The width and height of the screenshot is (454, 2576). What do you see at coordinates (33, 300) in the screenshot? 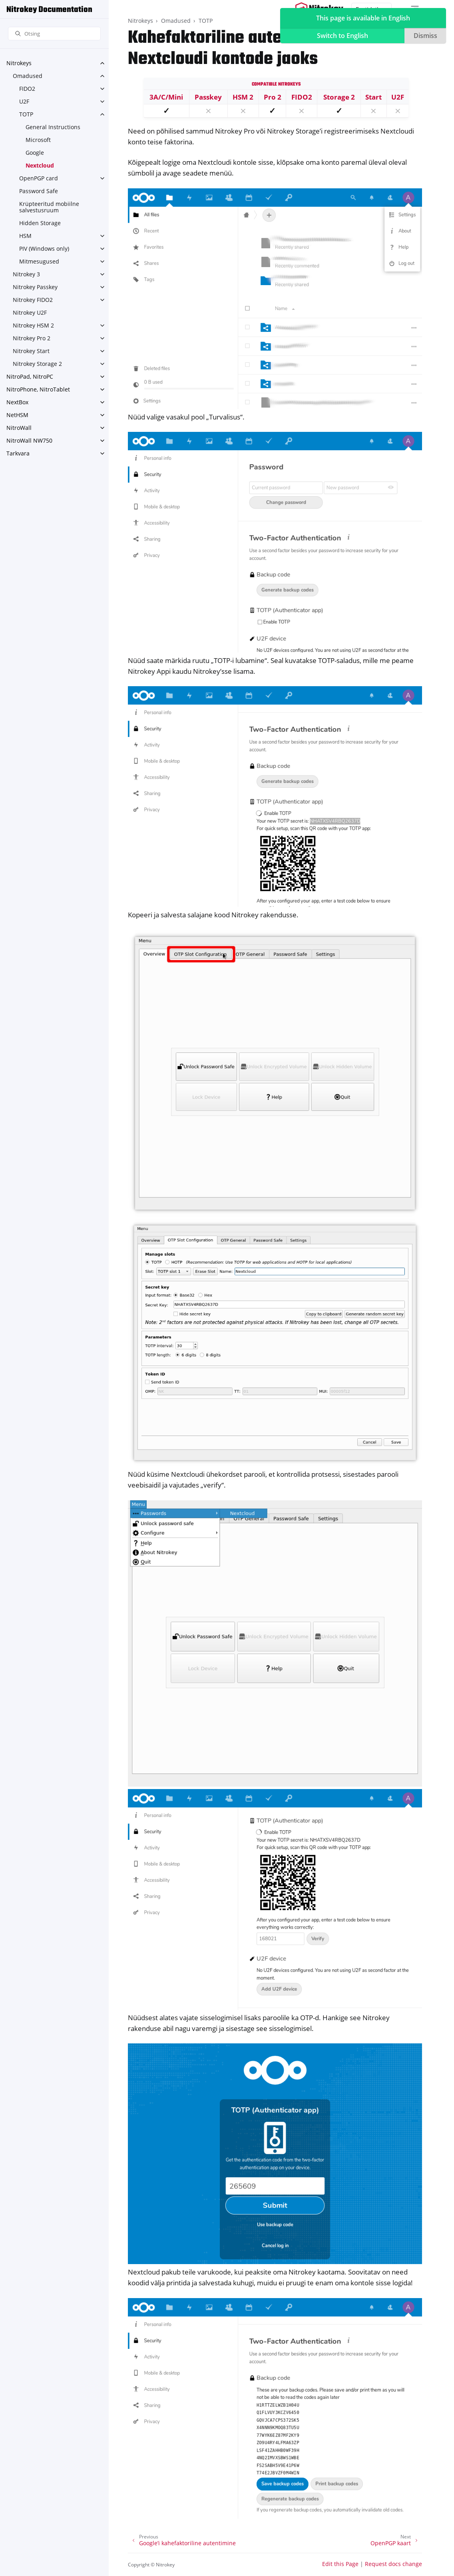
I see `Nitrokey FIDO2` at bounding box center [33, 300].